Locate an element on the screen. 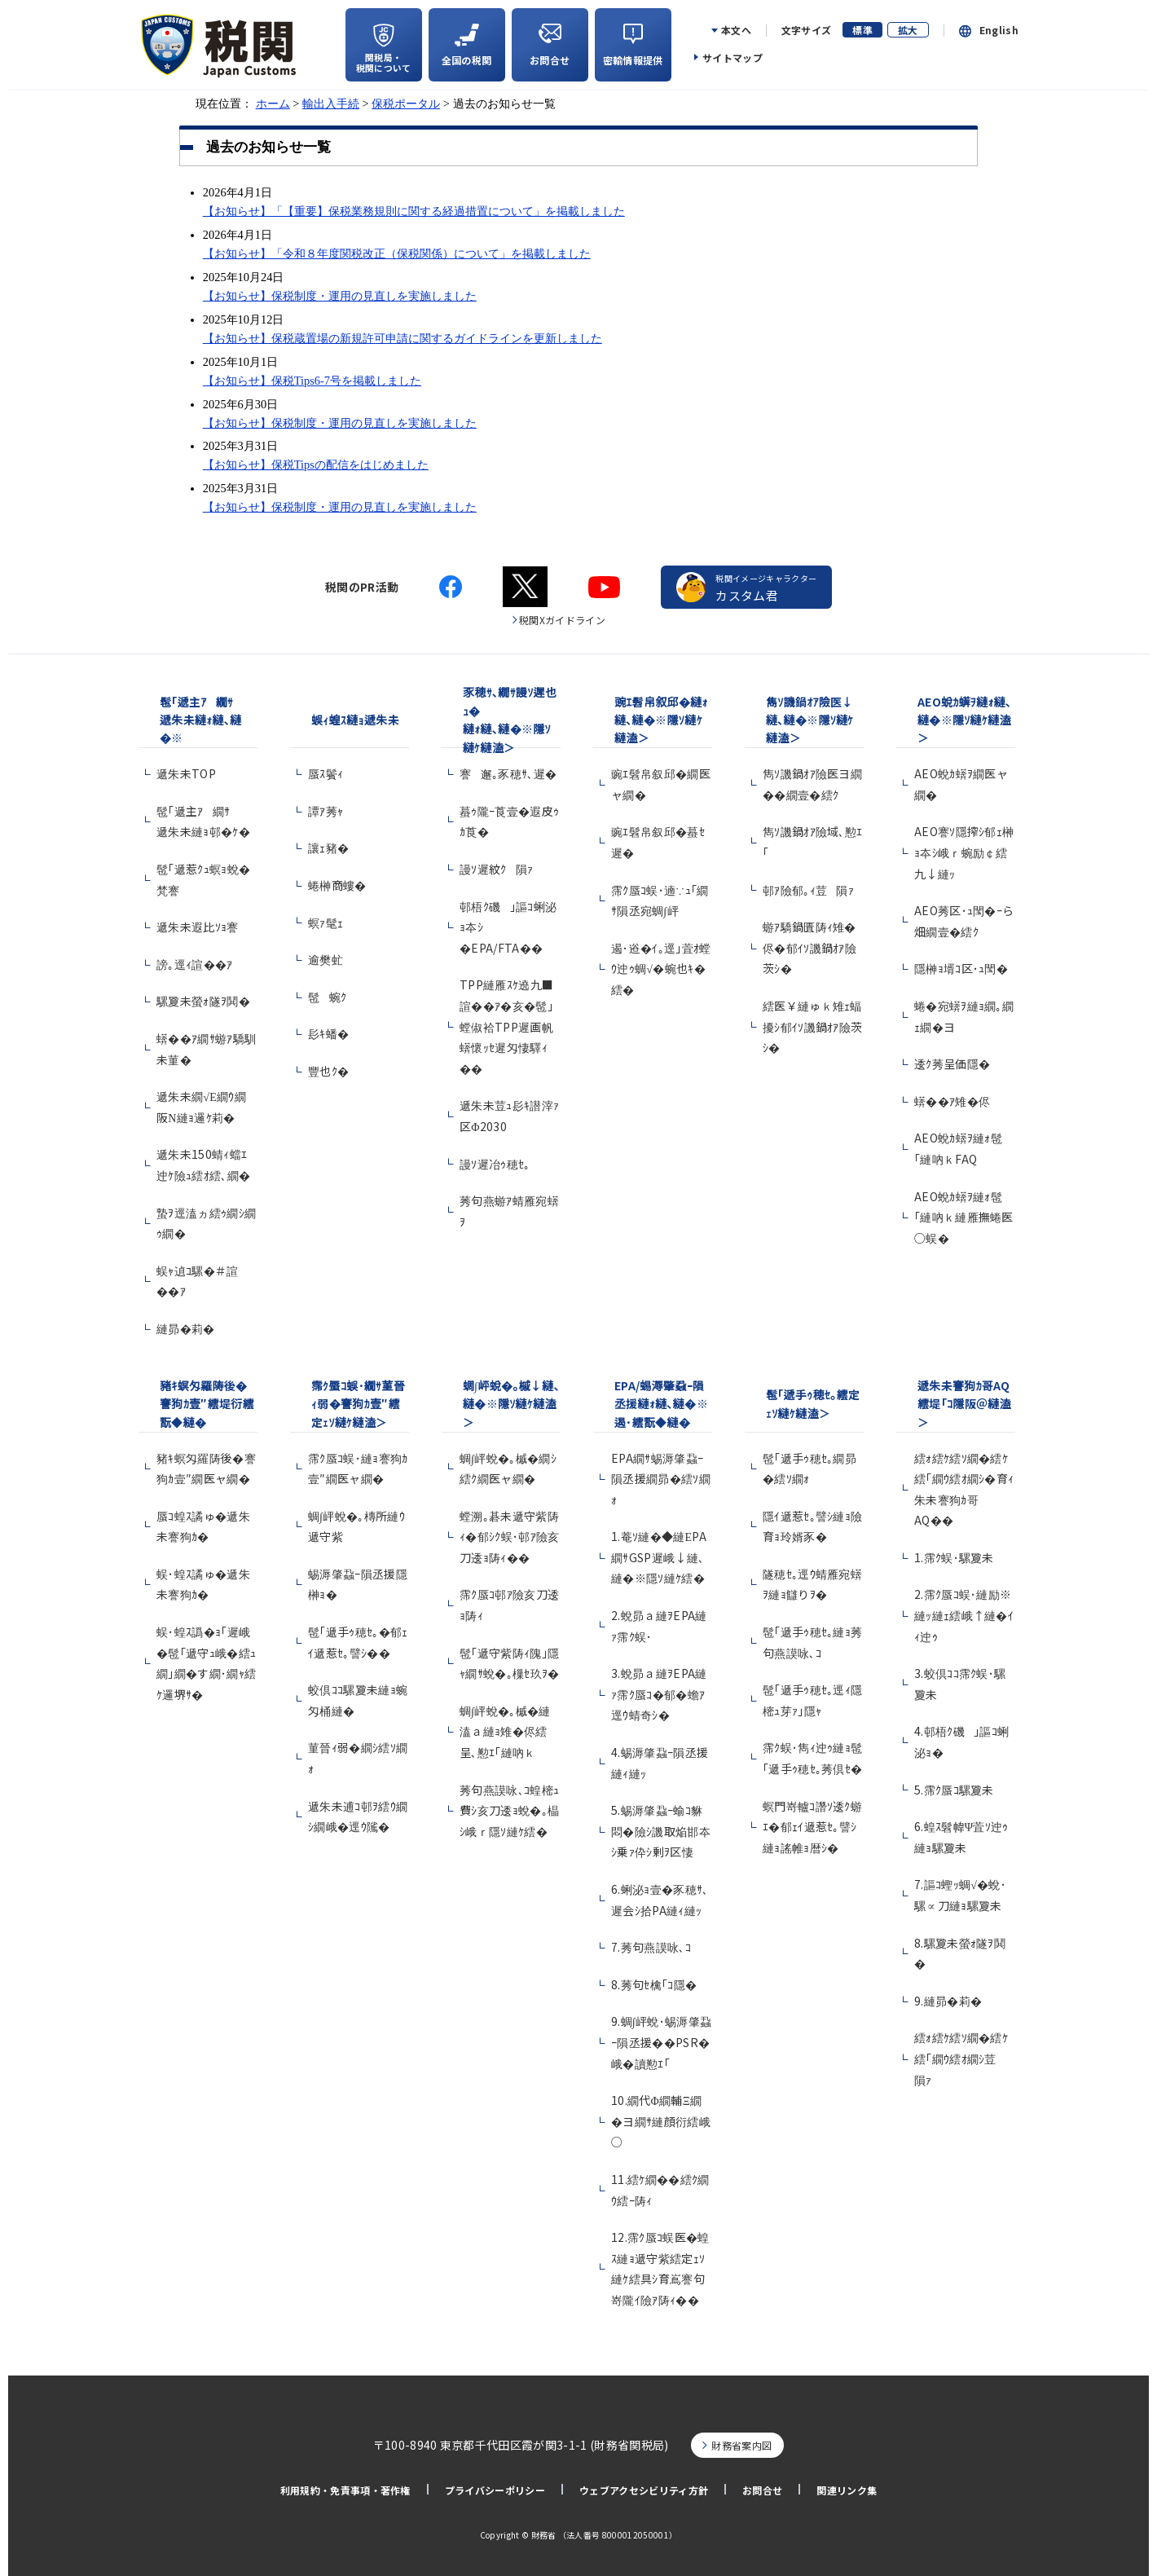 This screenshot has width=1157, height=2576. ウェブアクセシビリティ方針 is located at coordinates (643, 2490).